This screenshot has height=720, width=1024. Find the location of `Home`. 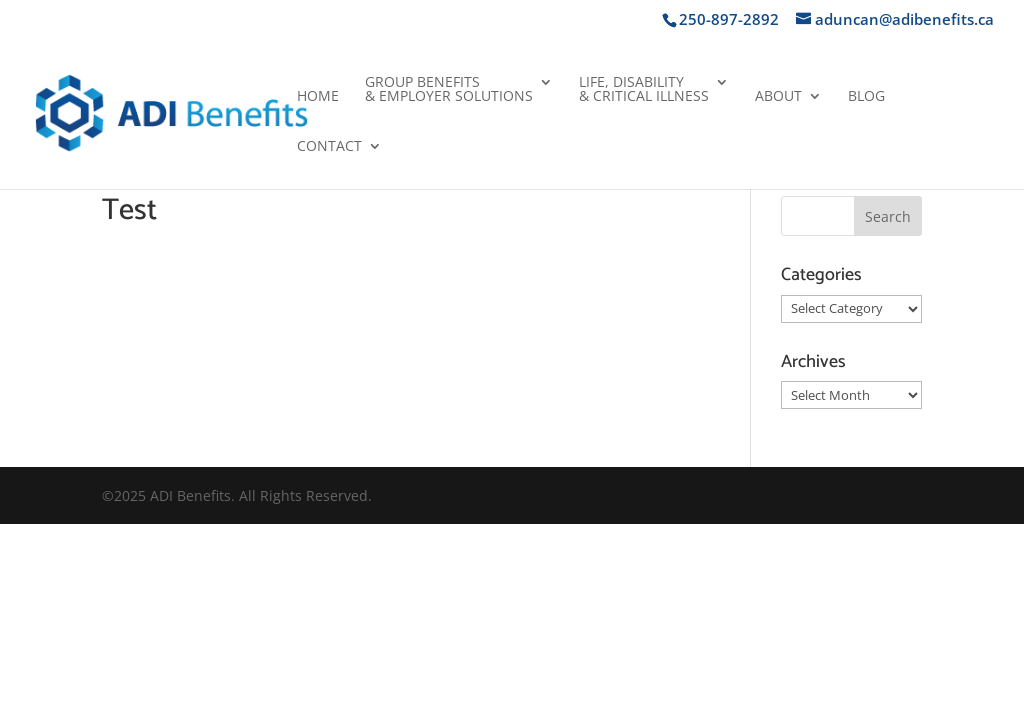

Home is located at coordinates (318, 97).